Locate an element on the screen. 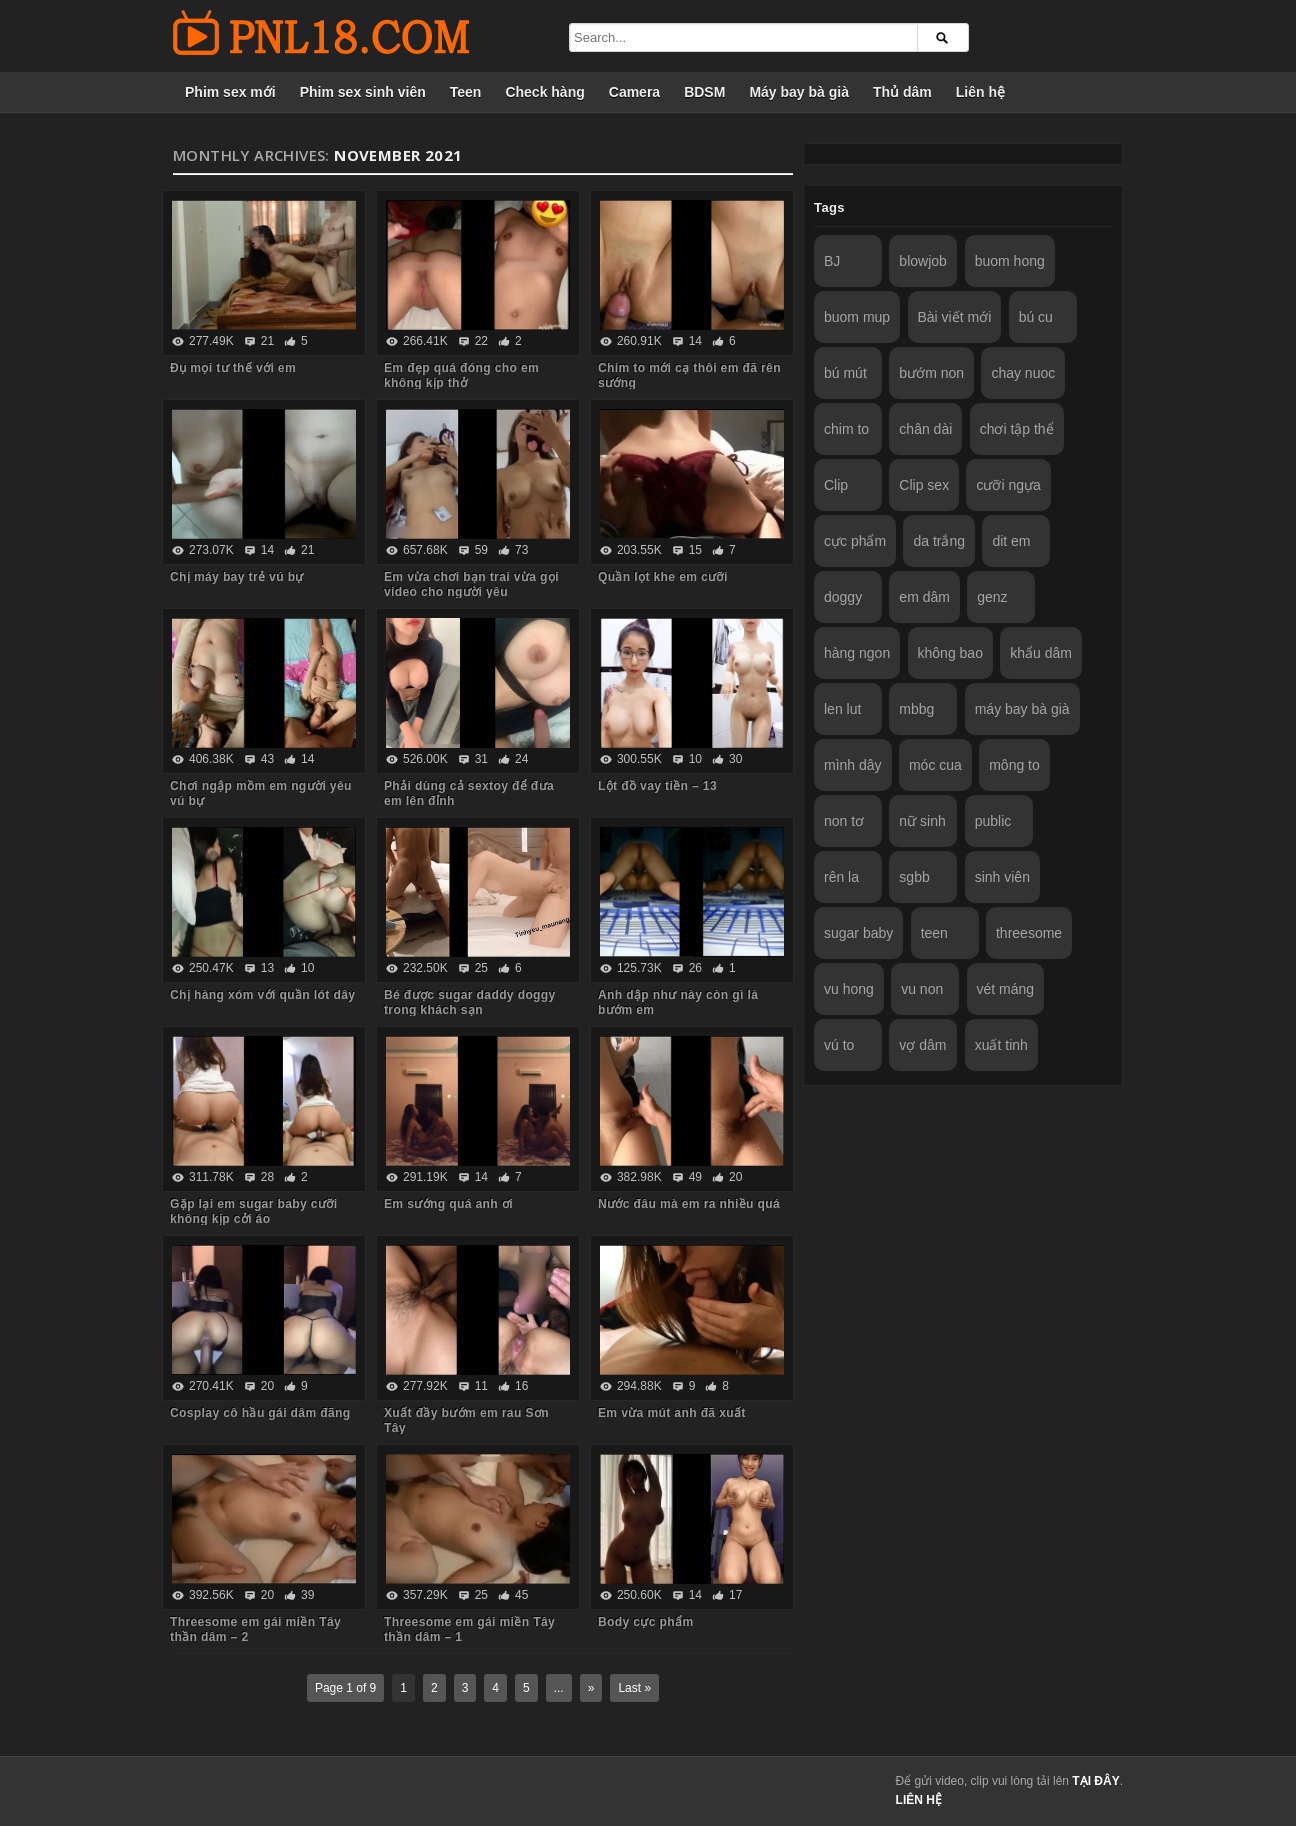 The height and width of the screenshot is (1826, 1296). Liên hệ is located at coordinates (980, 92).